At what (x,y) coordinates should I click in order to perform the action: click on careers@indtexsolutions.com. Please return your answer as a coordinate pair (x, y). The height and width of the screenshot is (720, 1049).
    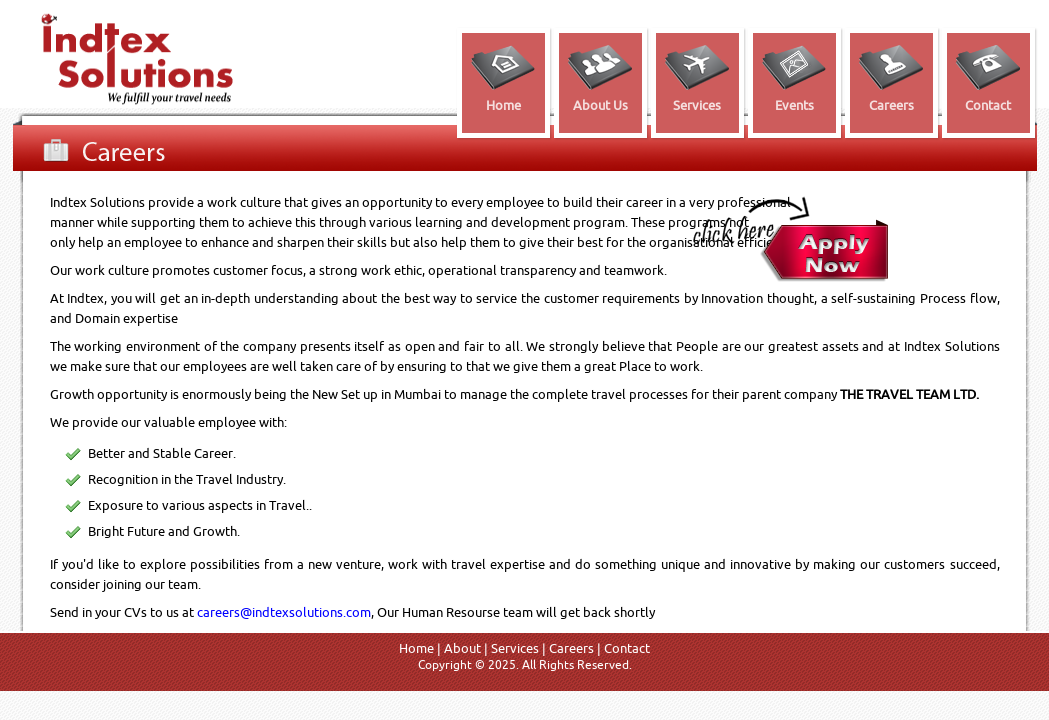
    Looking at the image, I should click on (284, 612).